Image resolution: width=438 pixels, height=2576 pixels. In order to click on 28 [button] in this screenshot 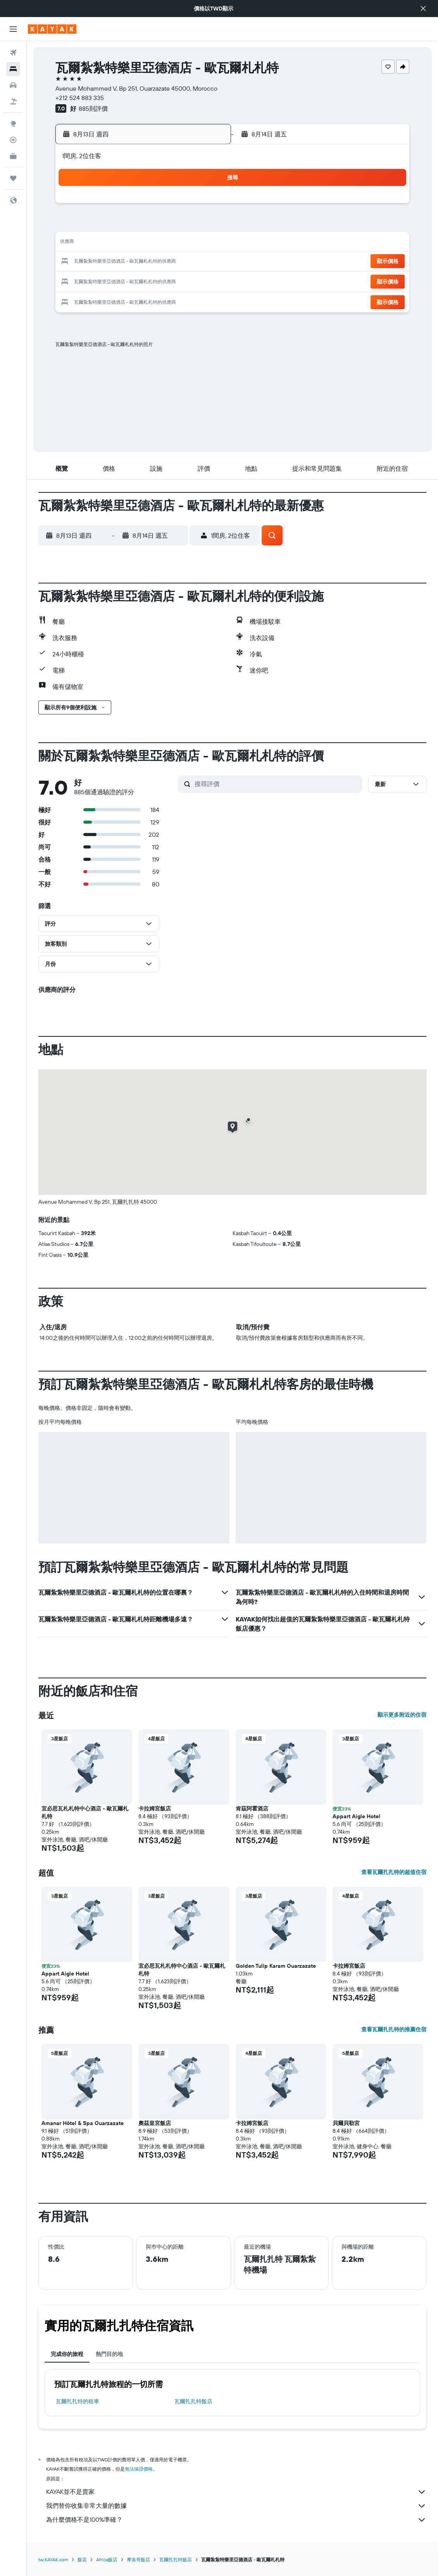, I will do `click(187, 280)`.